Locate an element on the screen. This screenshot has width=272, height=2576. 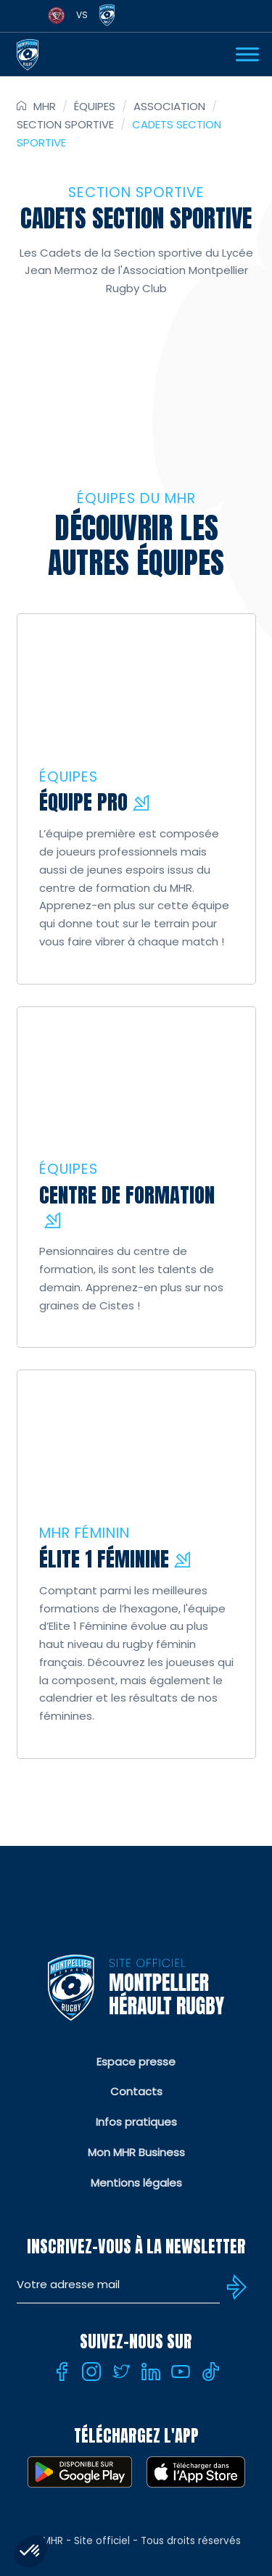
Association is located at coordinates (169, 106).